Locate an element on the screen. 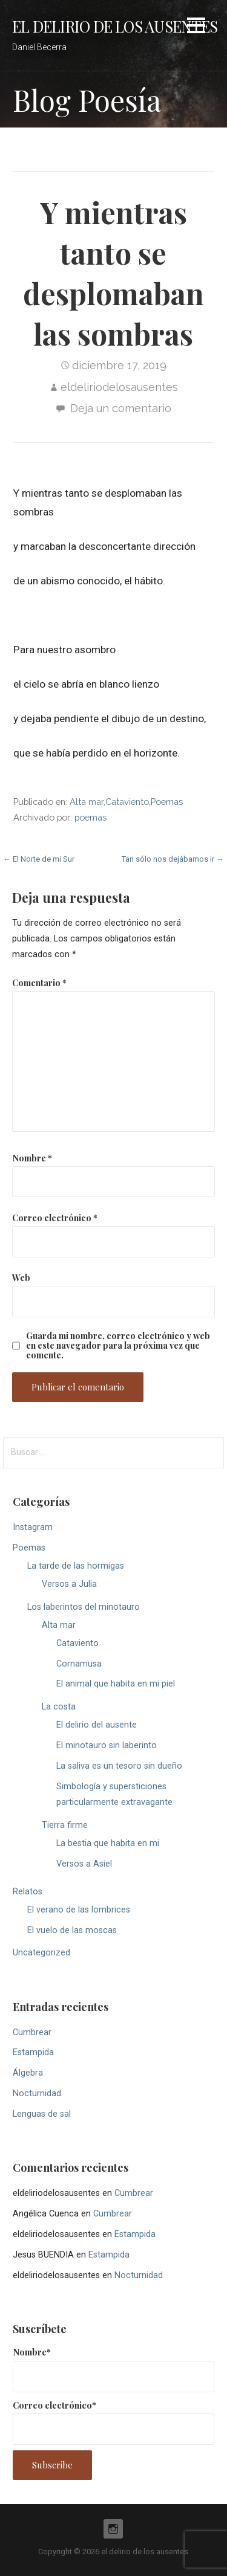 The width and height of the screenshot is (227, 2576). Web is located at coordinates (21, 1277).